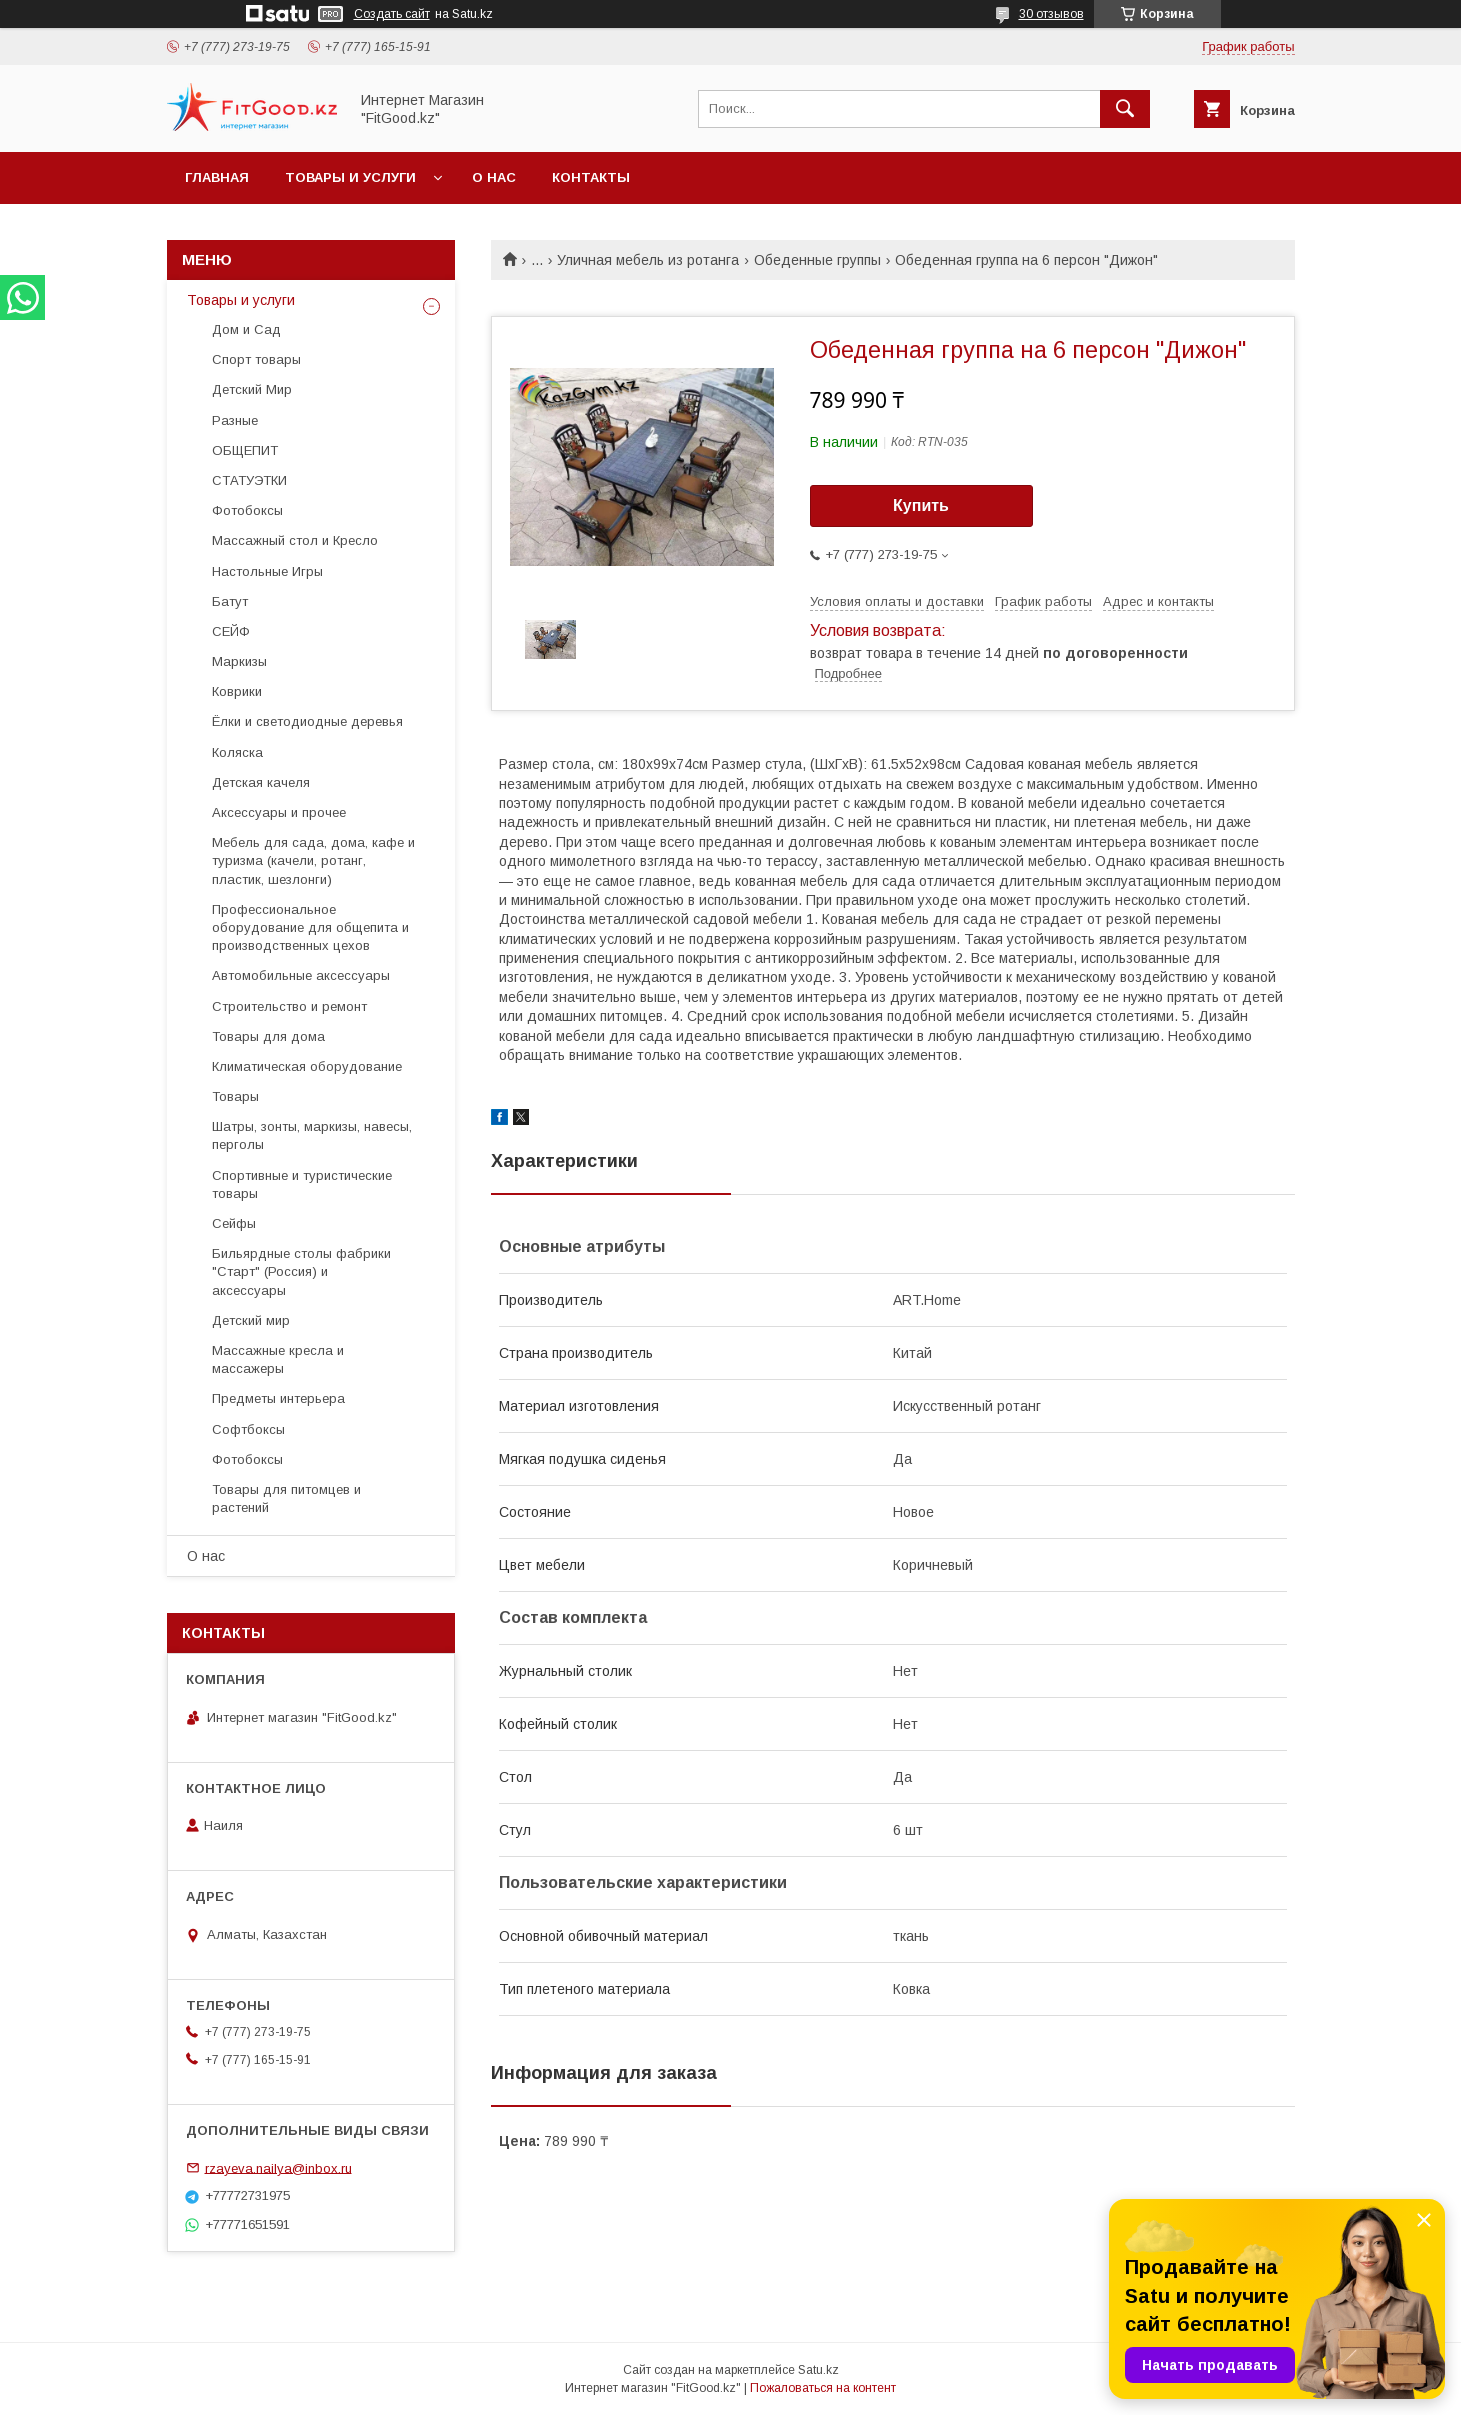  I want to click on Массажные кресла и массажеры, so click(278, 1359).